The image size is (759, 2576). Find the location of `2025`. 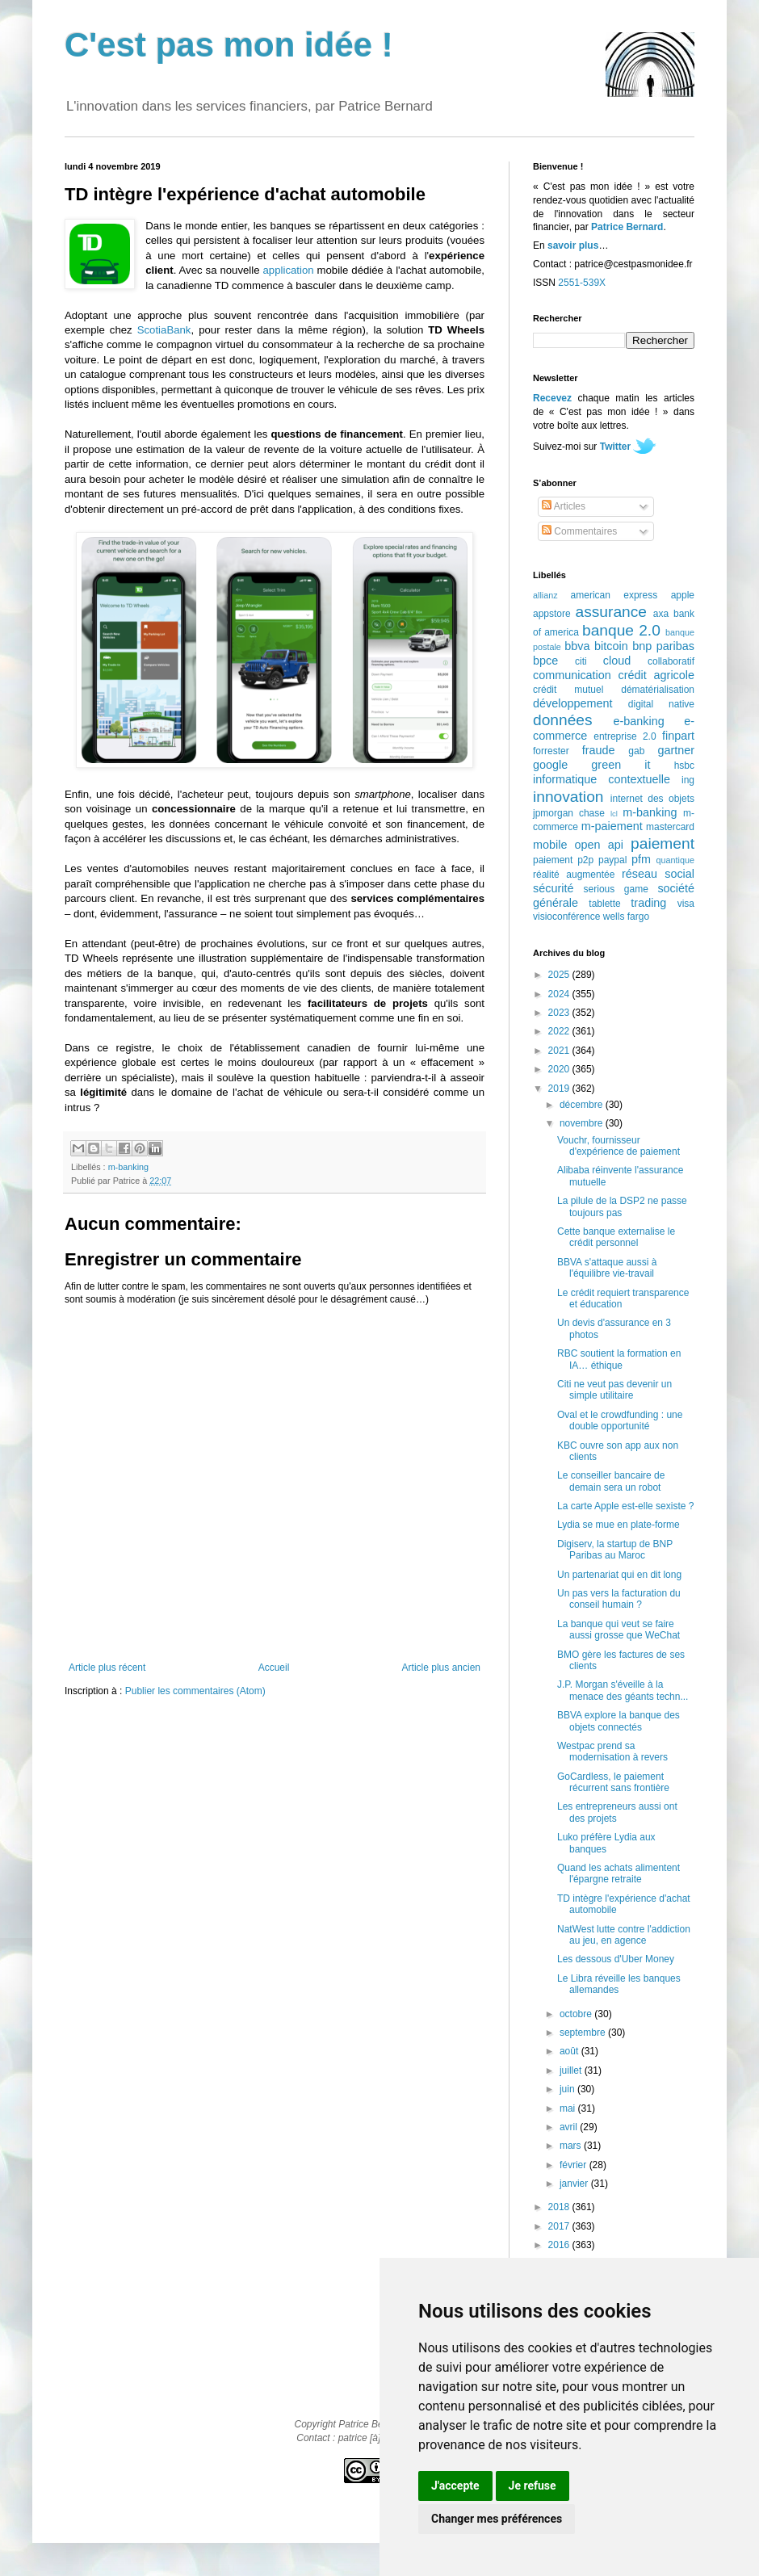

2025 is located at coordinates (560, 974).